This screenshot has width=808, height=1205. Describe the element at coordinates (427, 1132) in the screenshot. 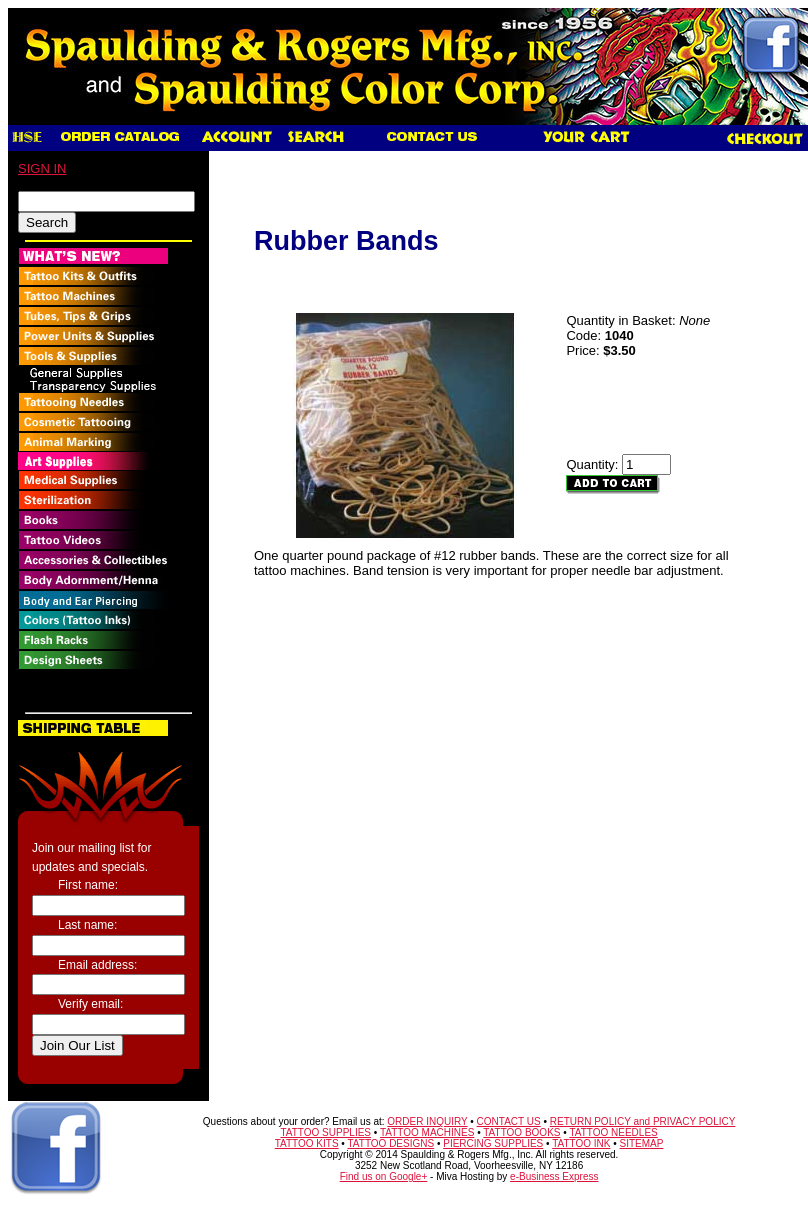

I see `TATTOO MACHINES` at that location.